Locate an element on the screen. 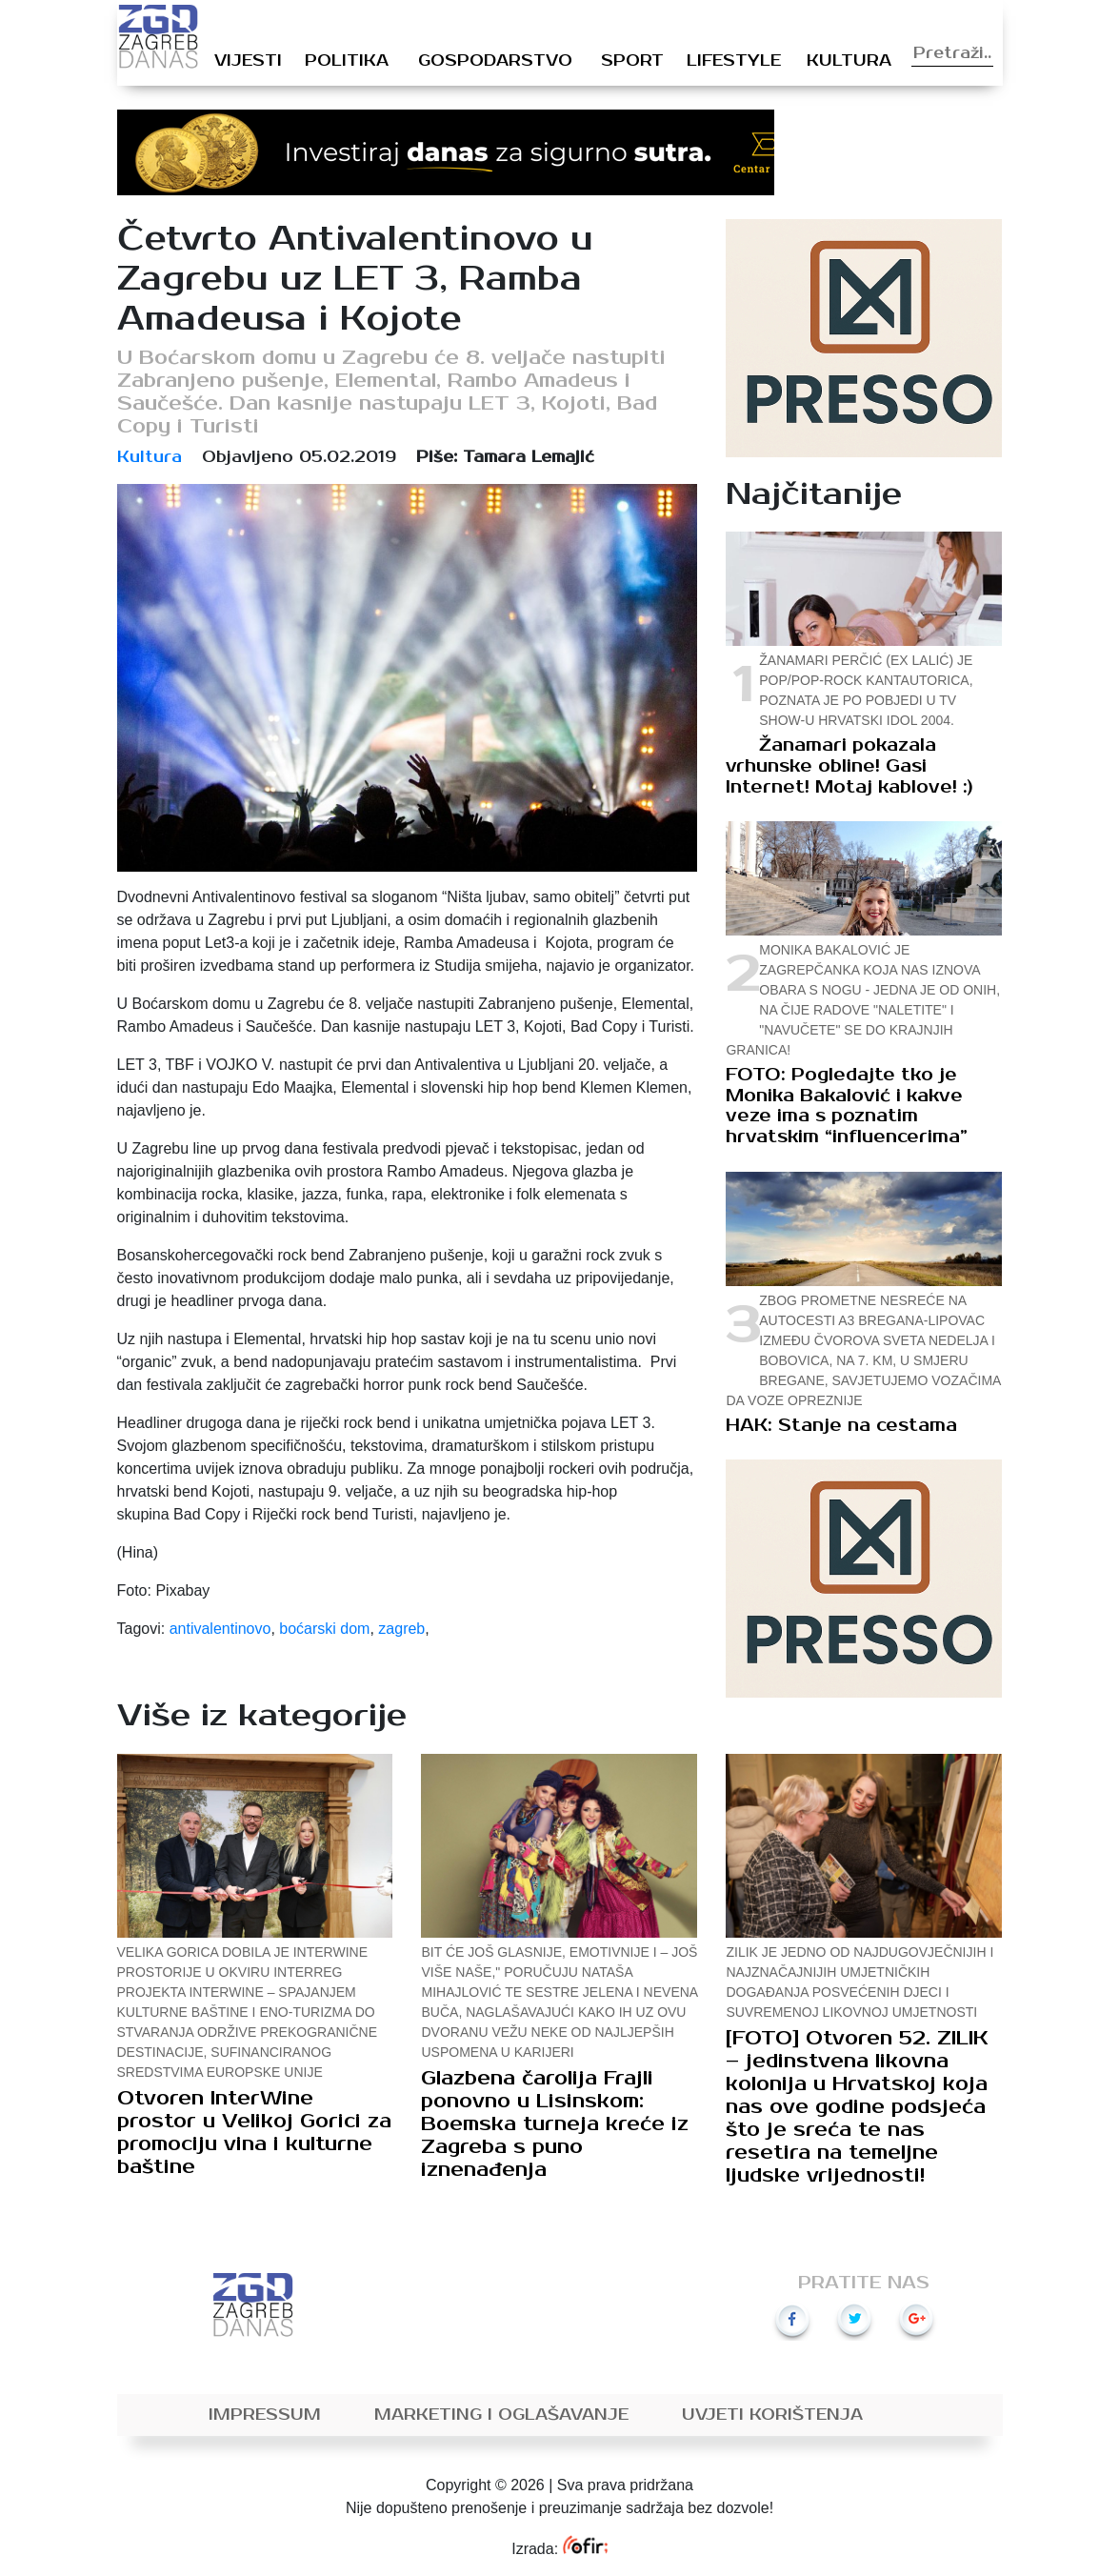  Politika is located at coordinates (347, 60).